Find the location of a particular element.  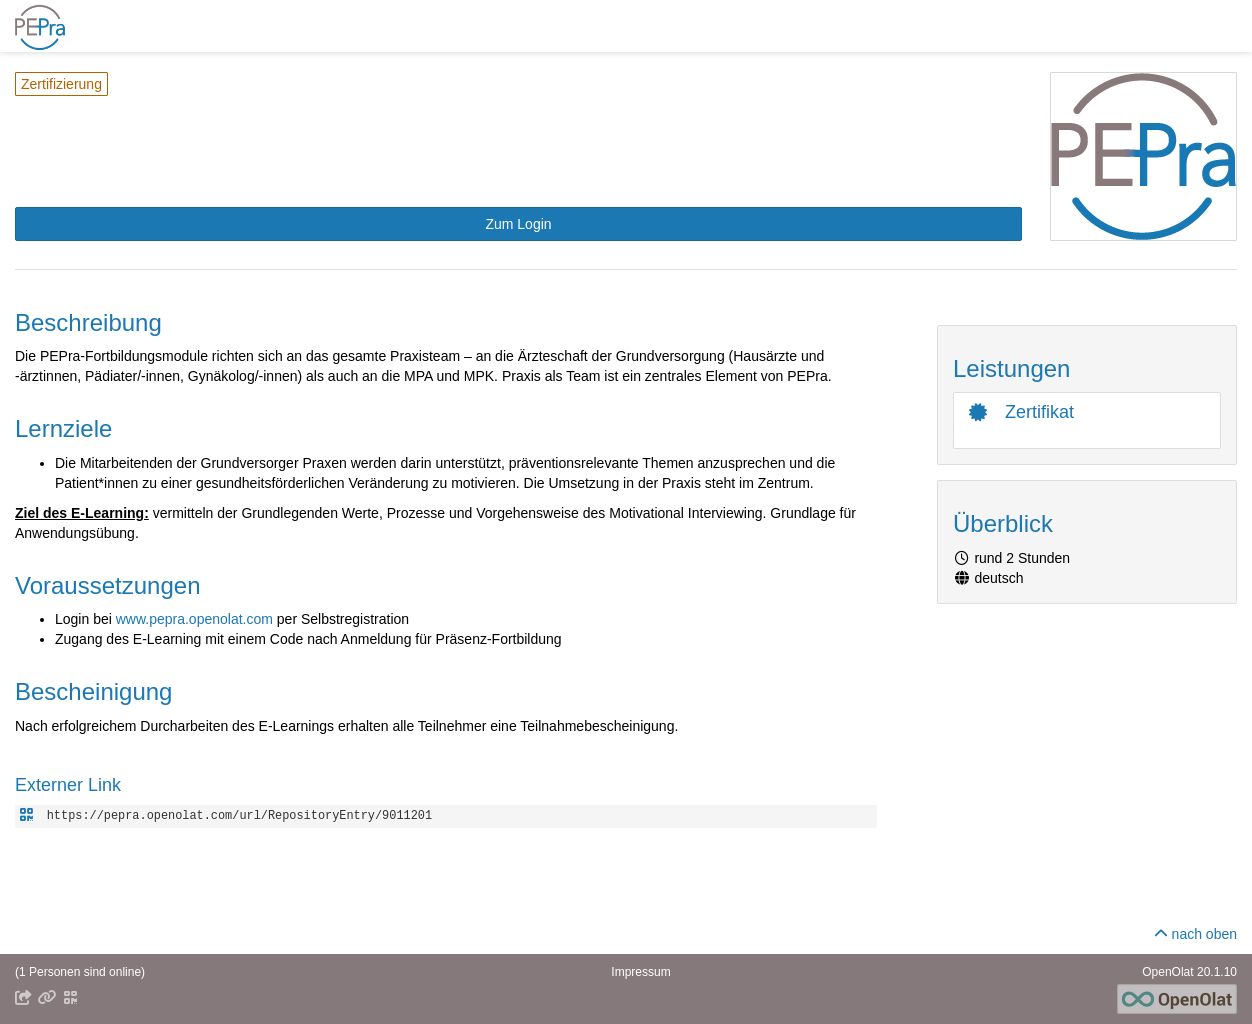

www.pepra.openolat.com is located at coordinates (194, 619).